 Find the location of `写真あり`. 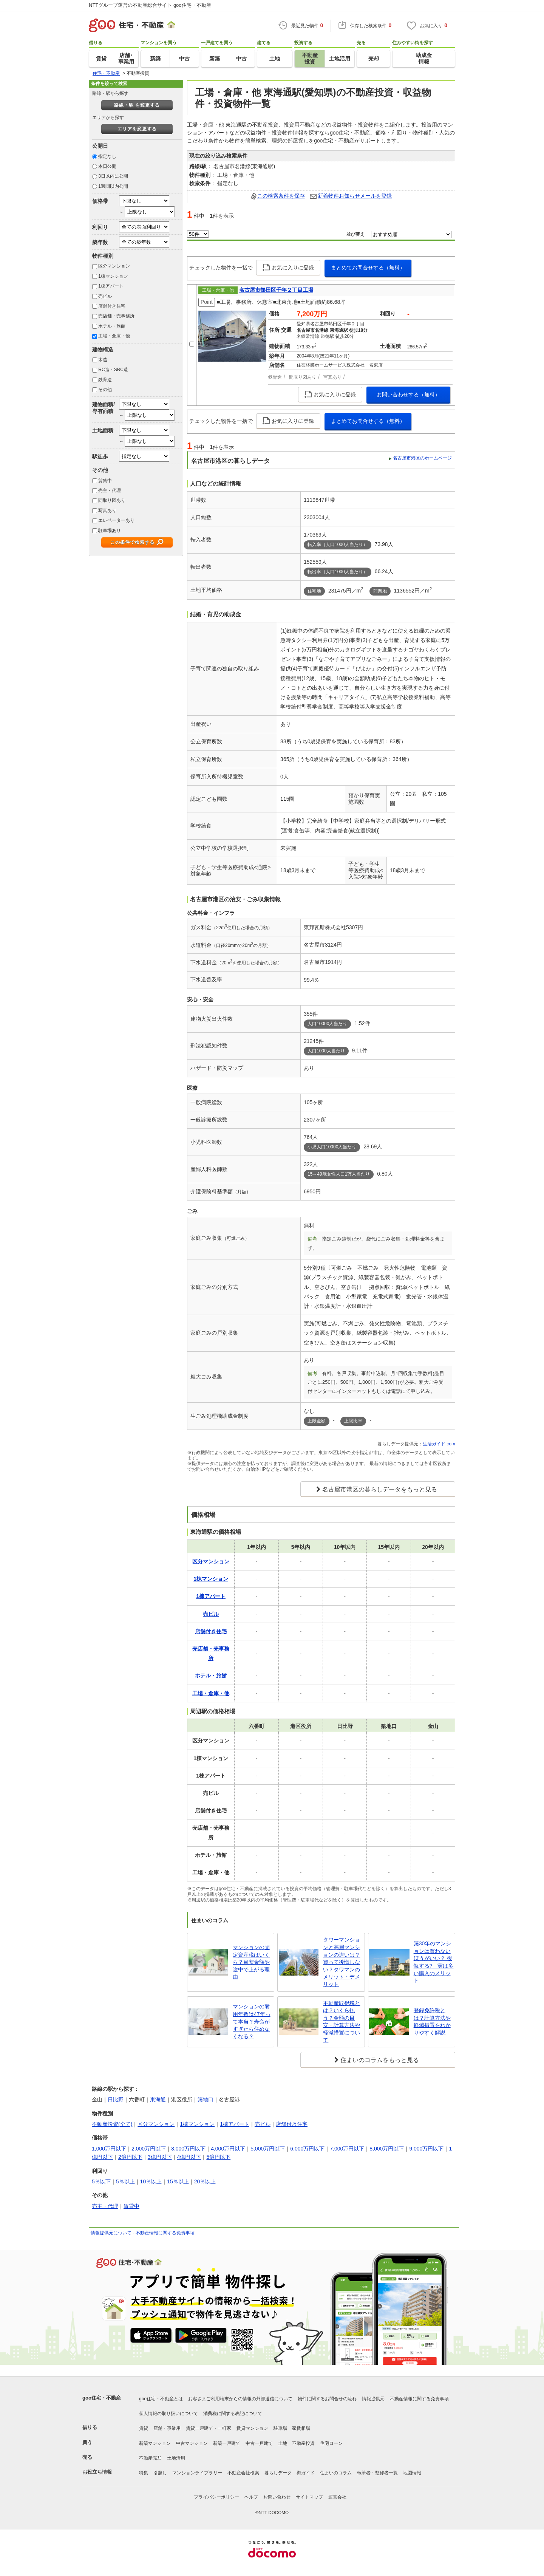

写真あり is located at coordinates (107, 510).